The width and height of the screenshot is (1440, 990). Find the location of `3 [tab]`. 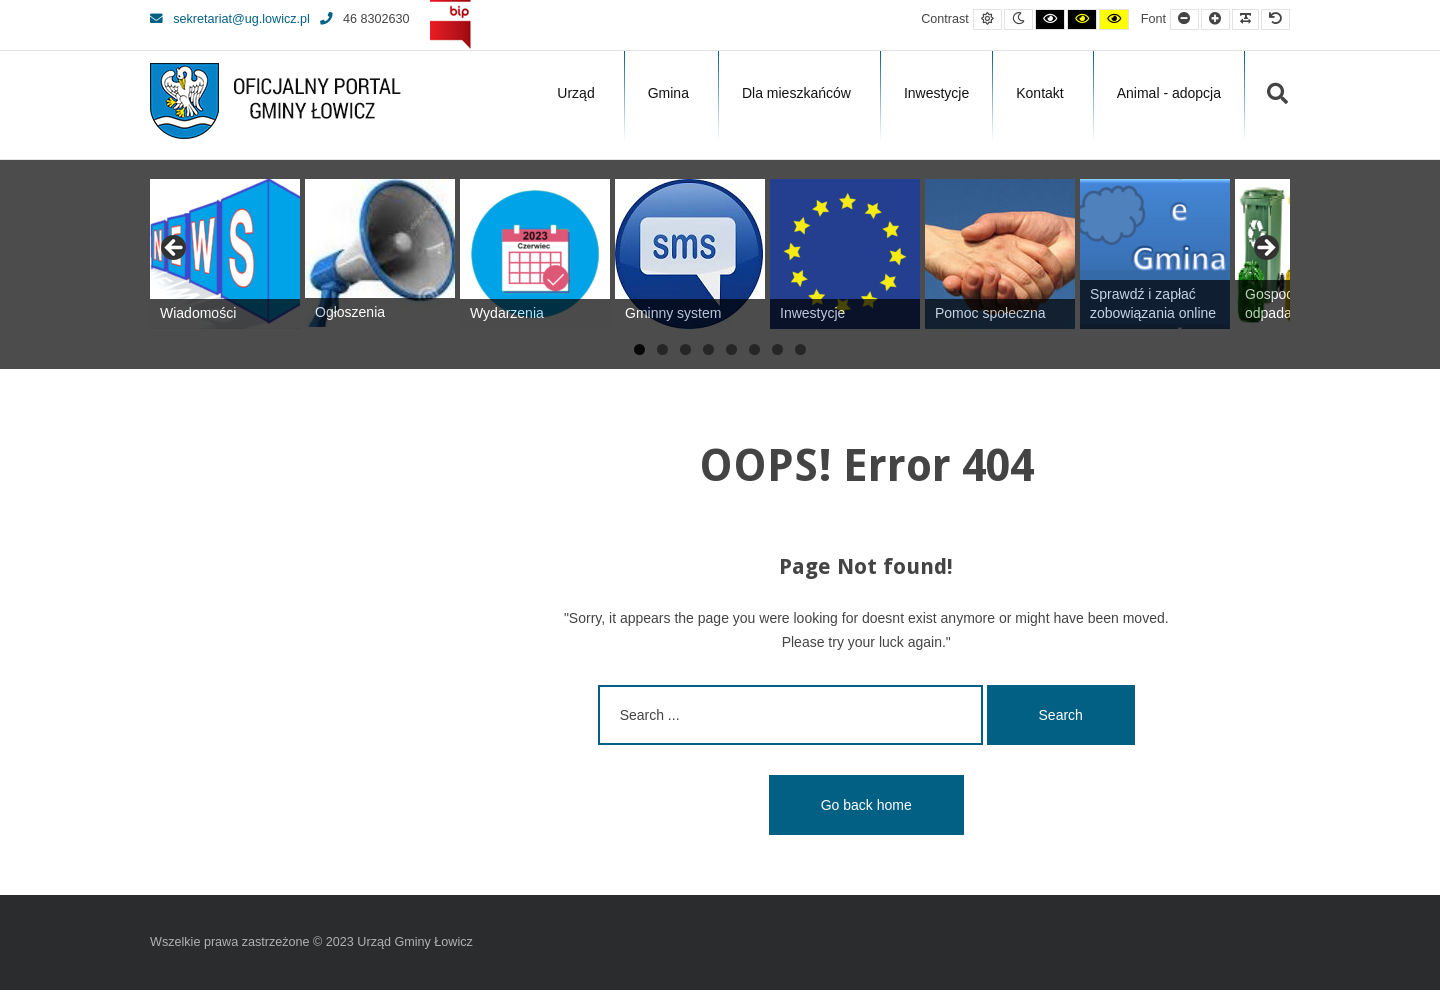

3 [tab] is located at coordinates (685, 349).